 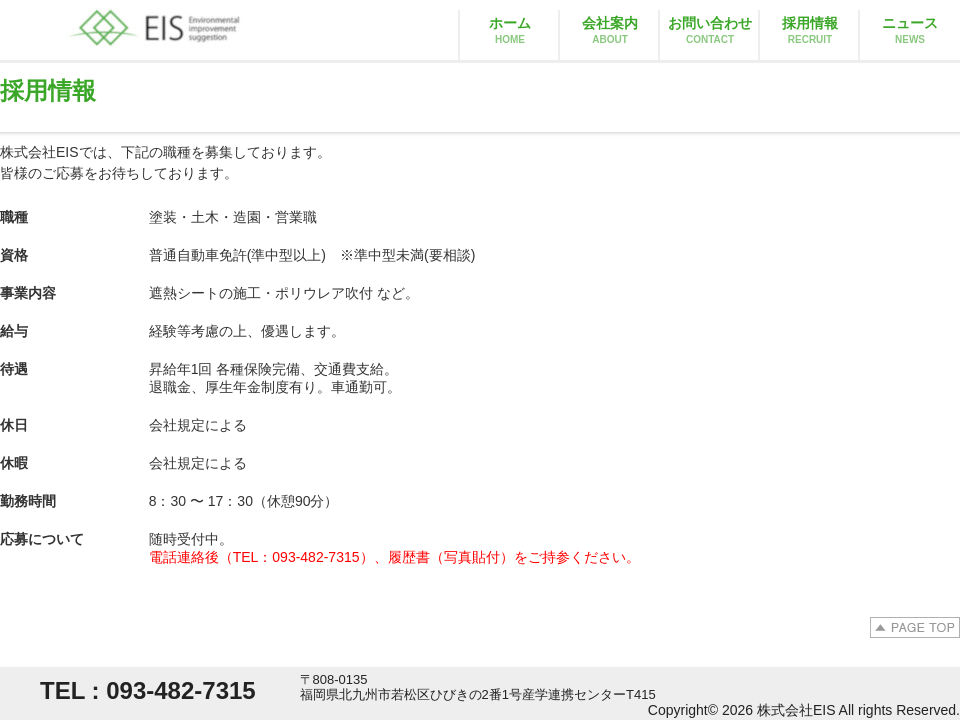 I want to click on 会社案内, so click(x=610, y=30).